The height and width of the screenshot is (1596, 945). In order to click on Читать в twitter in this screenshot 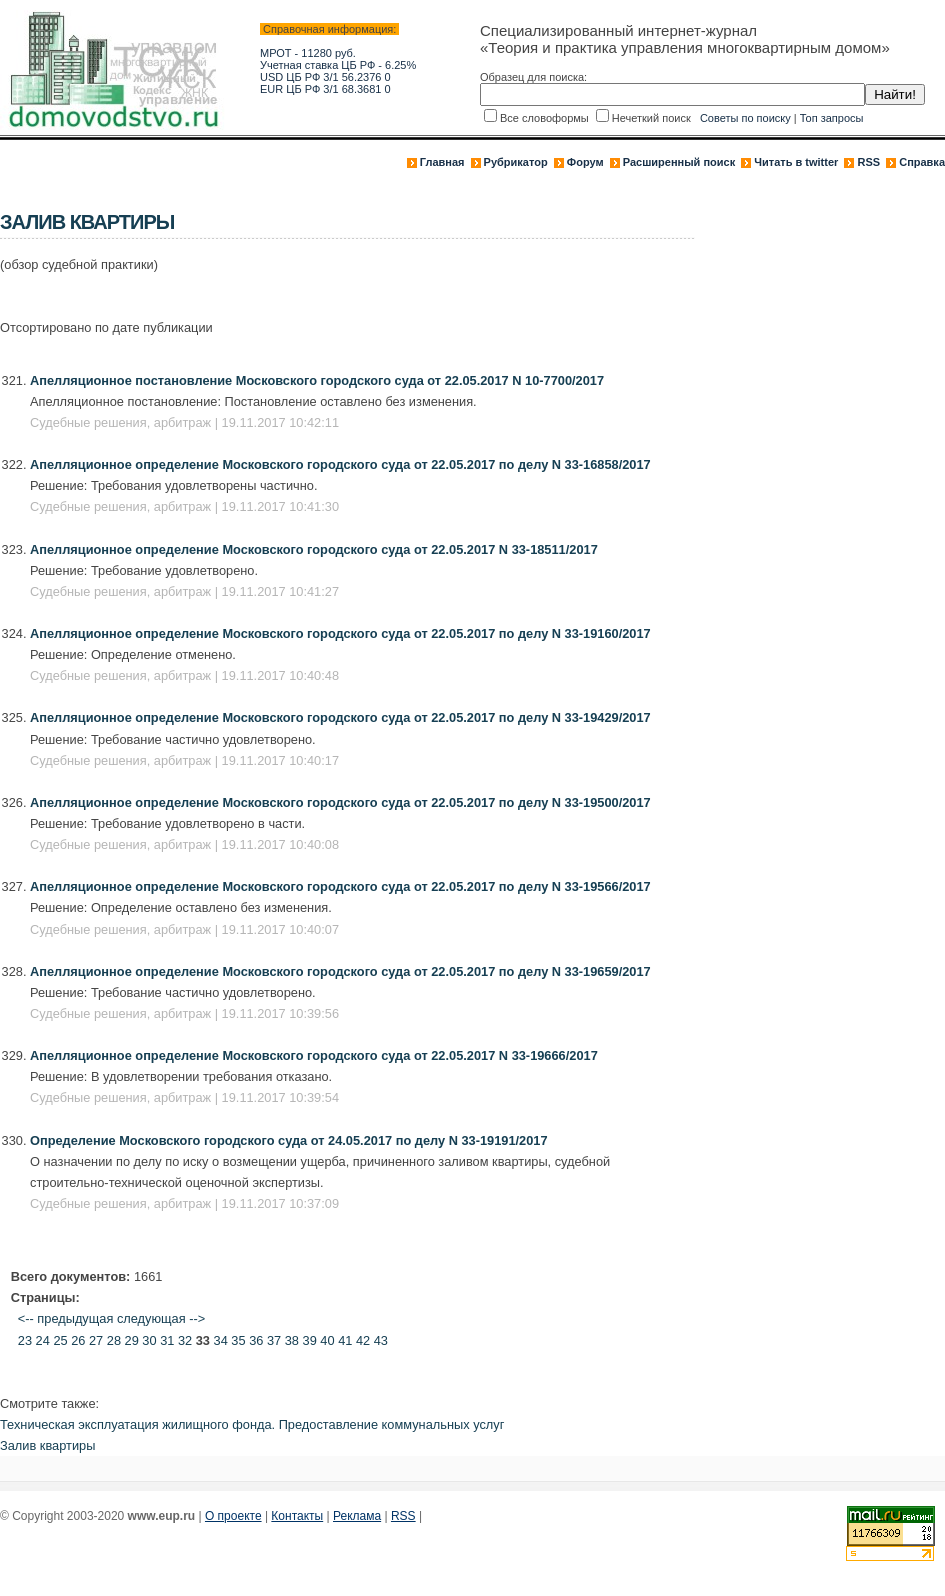, I will do `click(796, 162)`.